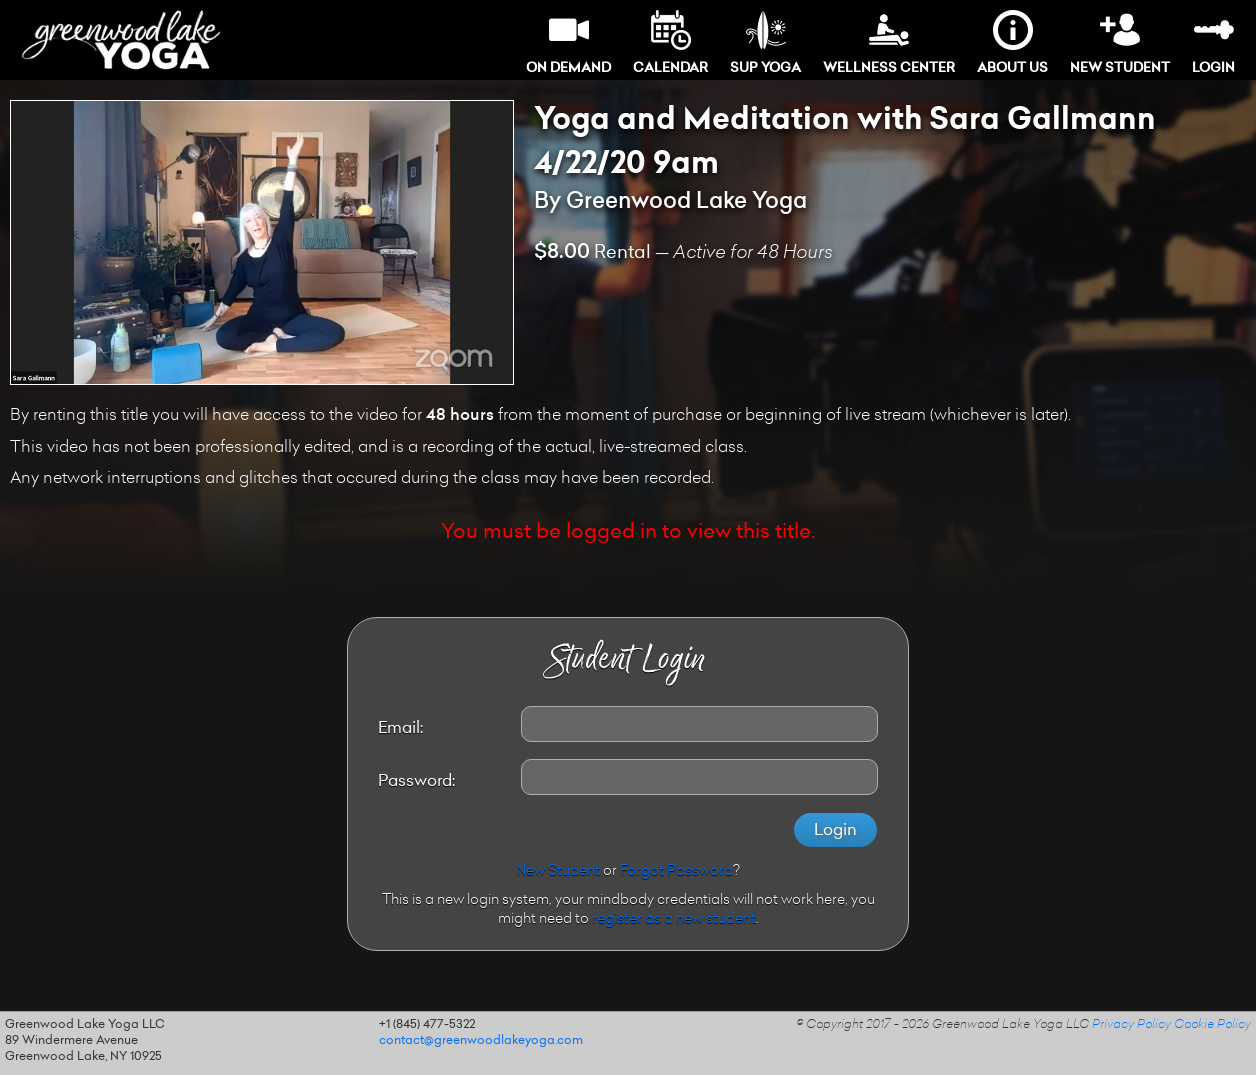  I want to click on register as a new student, so click(674, 920).